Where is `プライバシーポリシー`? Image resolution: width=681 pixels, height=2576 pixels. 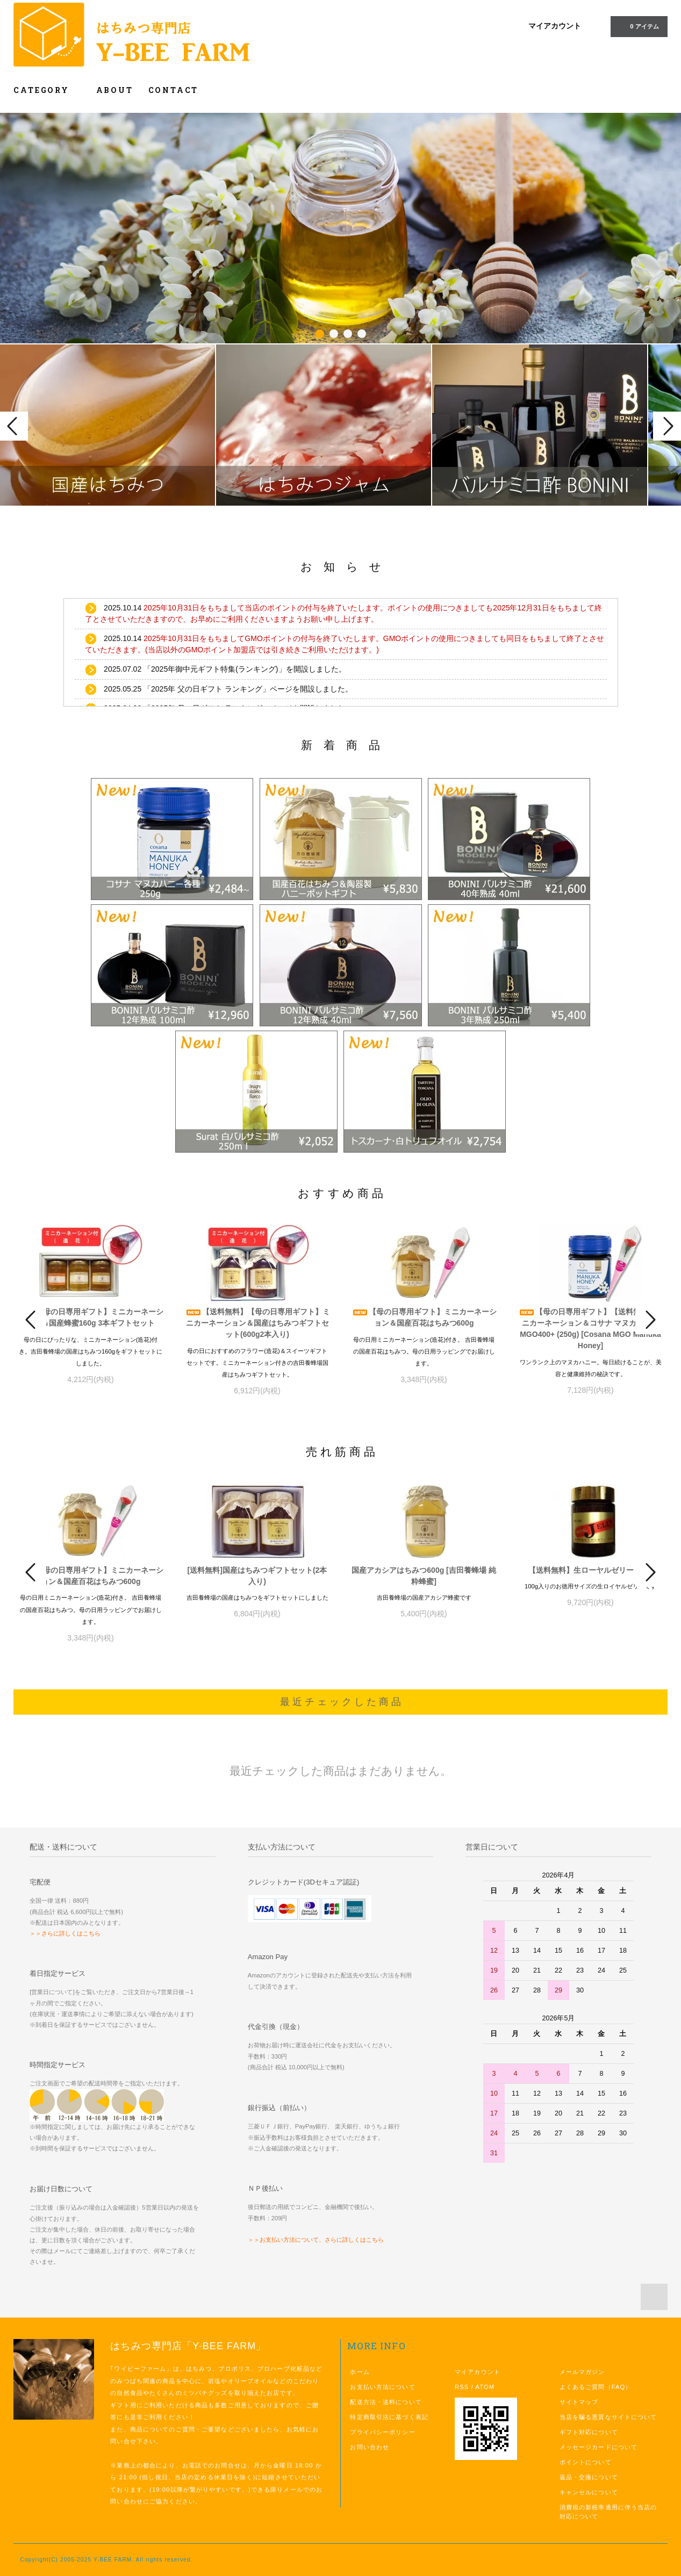
プライバシーポリシー is located at coordinates (382, 2432).